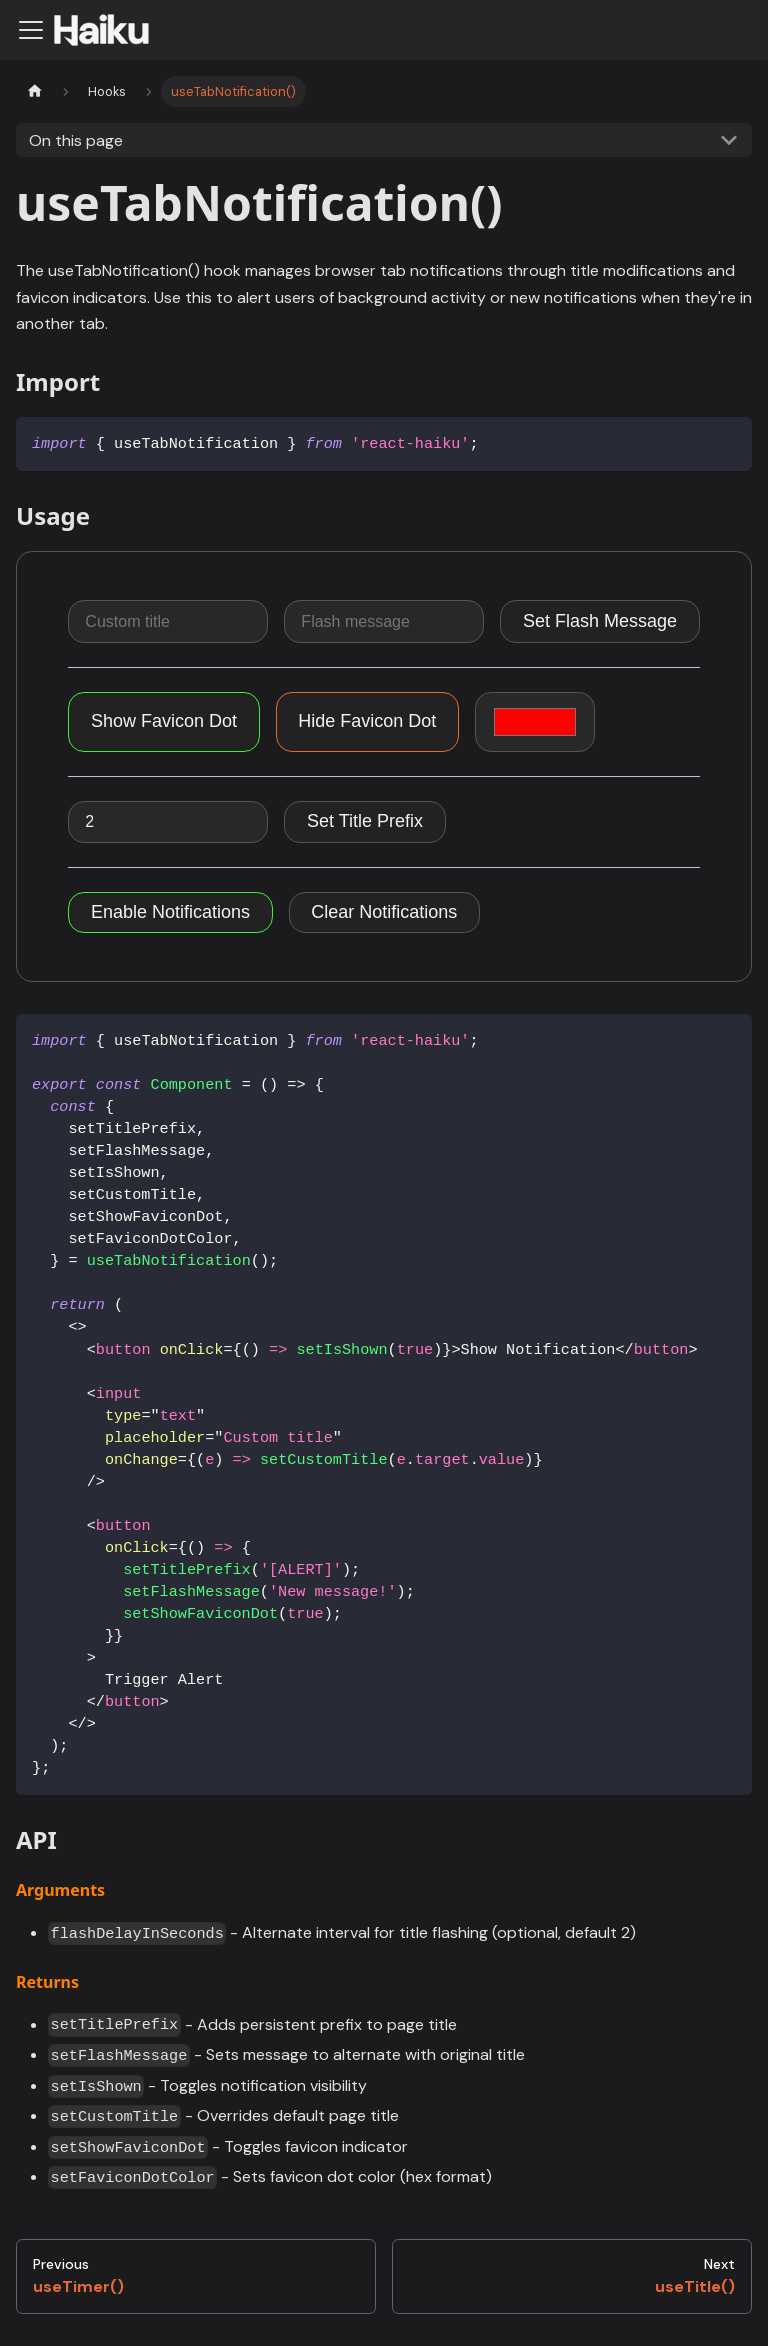  Describe the element at coordinates (31, 30) in the screenshot. I see `[Navigation bar toggle]` at that location.